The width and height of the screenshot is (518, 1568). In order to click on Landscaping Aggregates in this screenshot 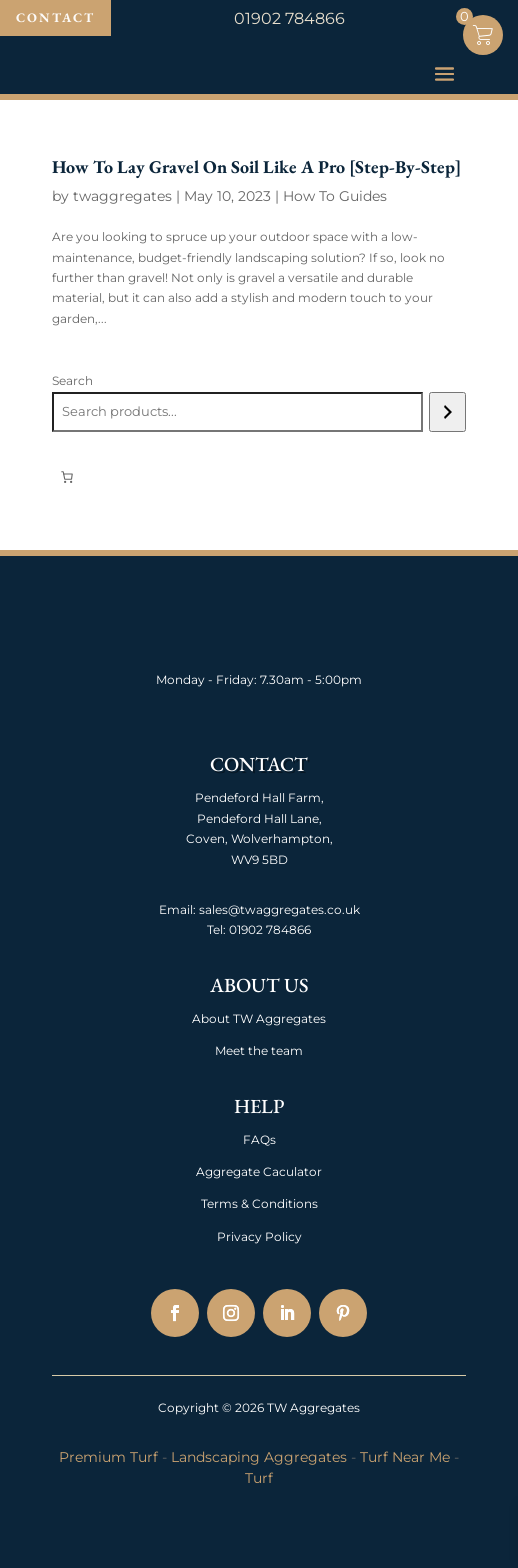, I will do `click(259, 1457)`.